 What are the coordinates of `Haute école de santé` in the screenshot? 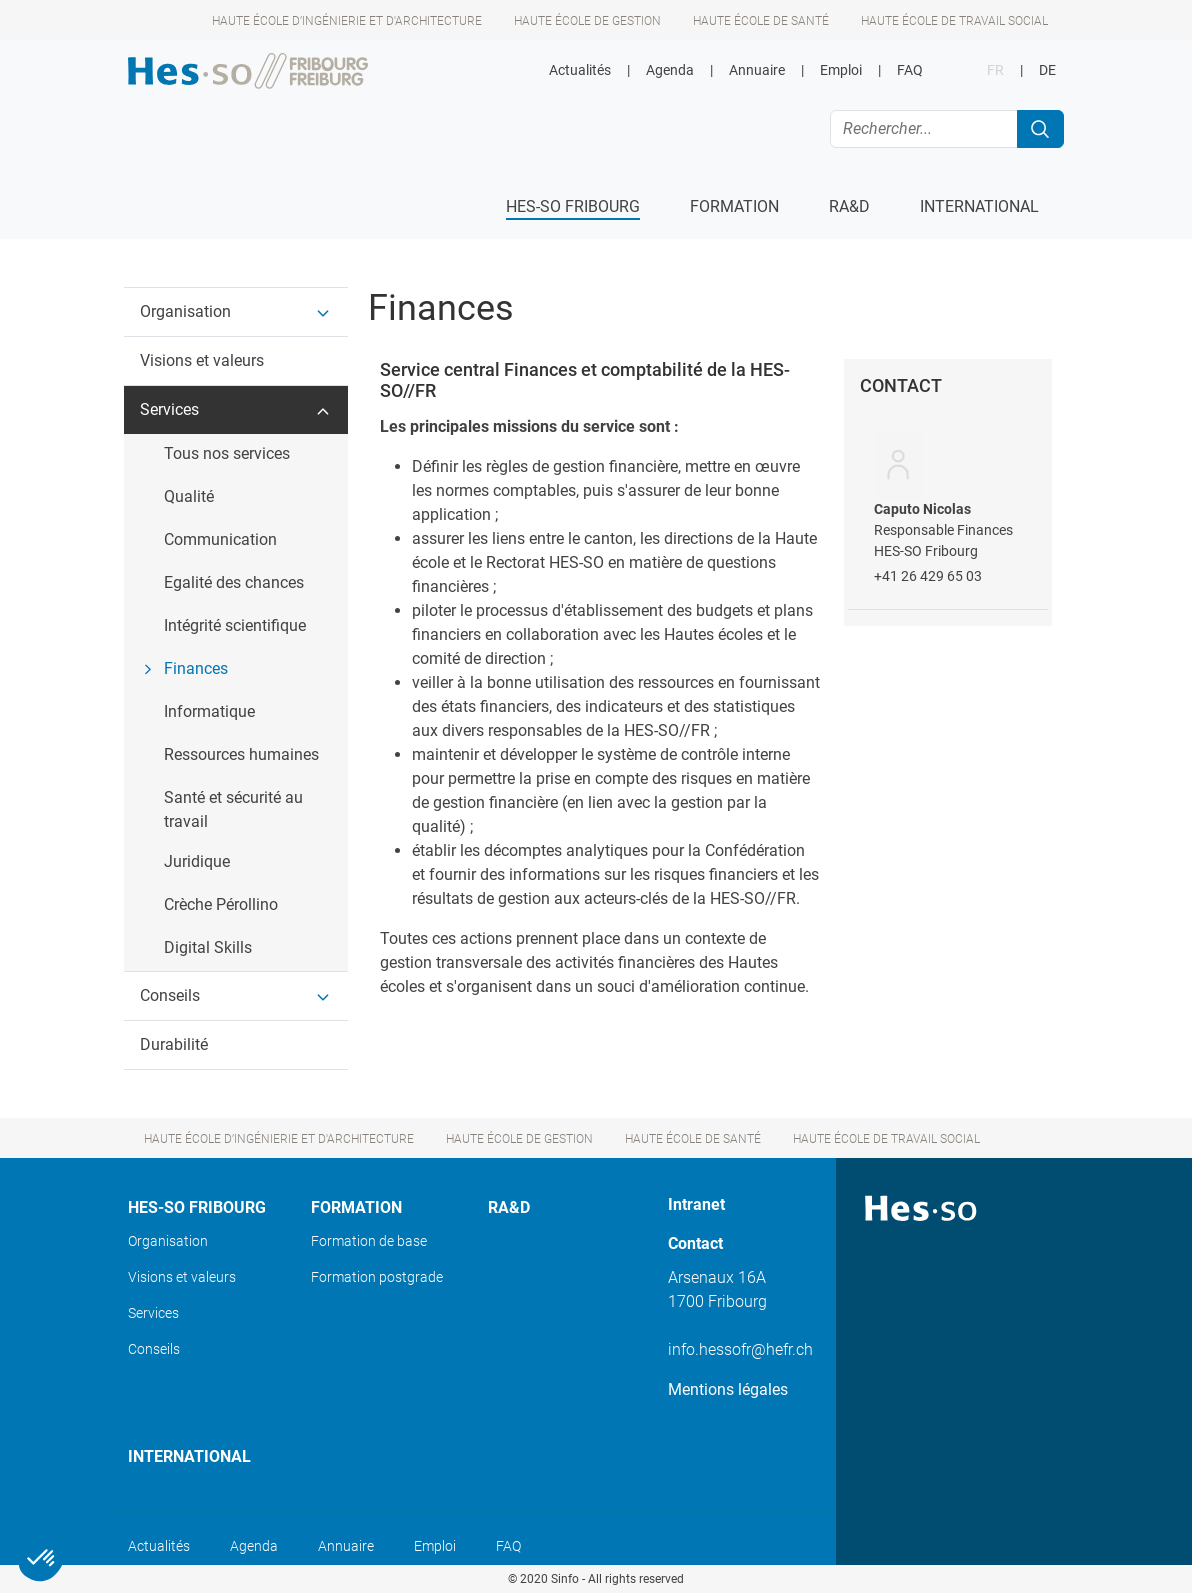 It's located at (761, 21).